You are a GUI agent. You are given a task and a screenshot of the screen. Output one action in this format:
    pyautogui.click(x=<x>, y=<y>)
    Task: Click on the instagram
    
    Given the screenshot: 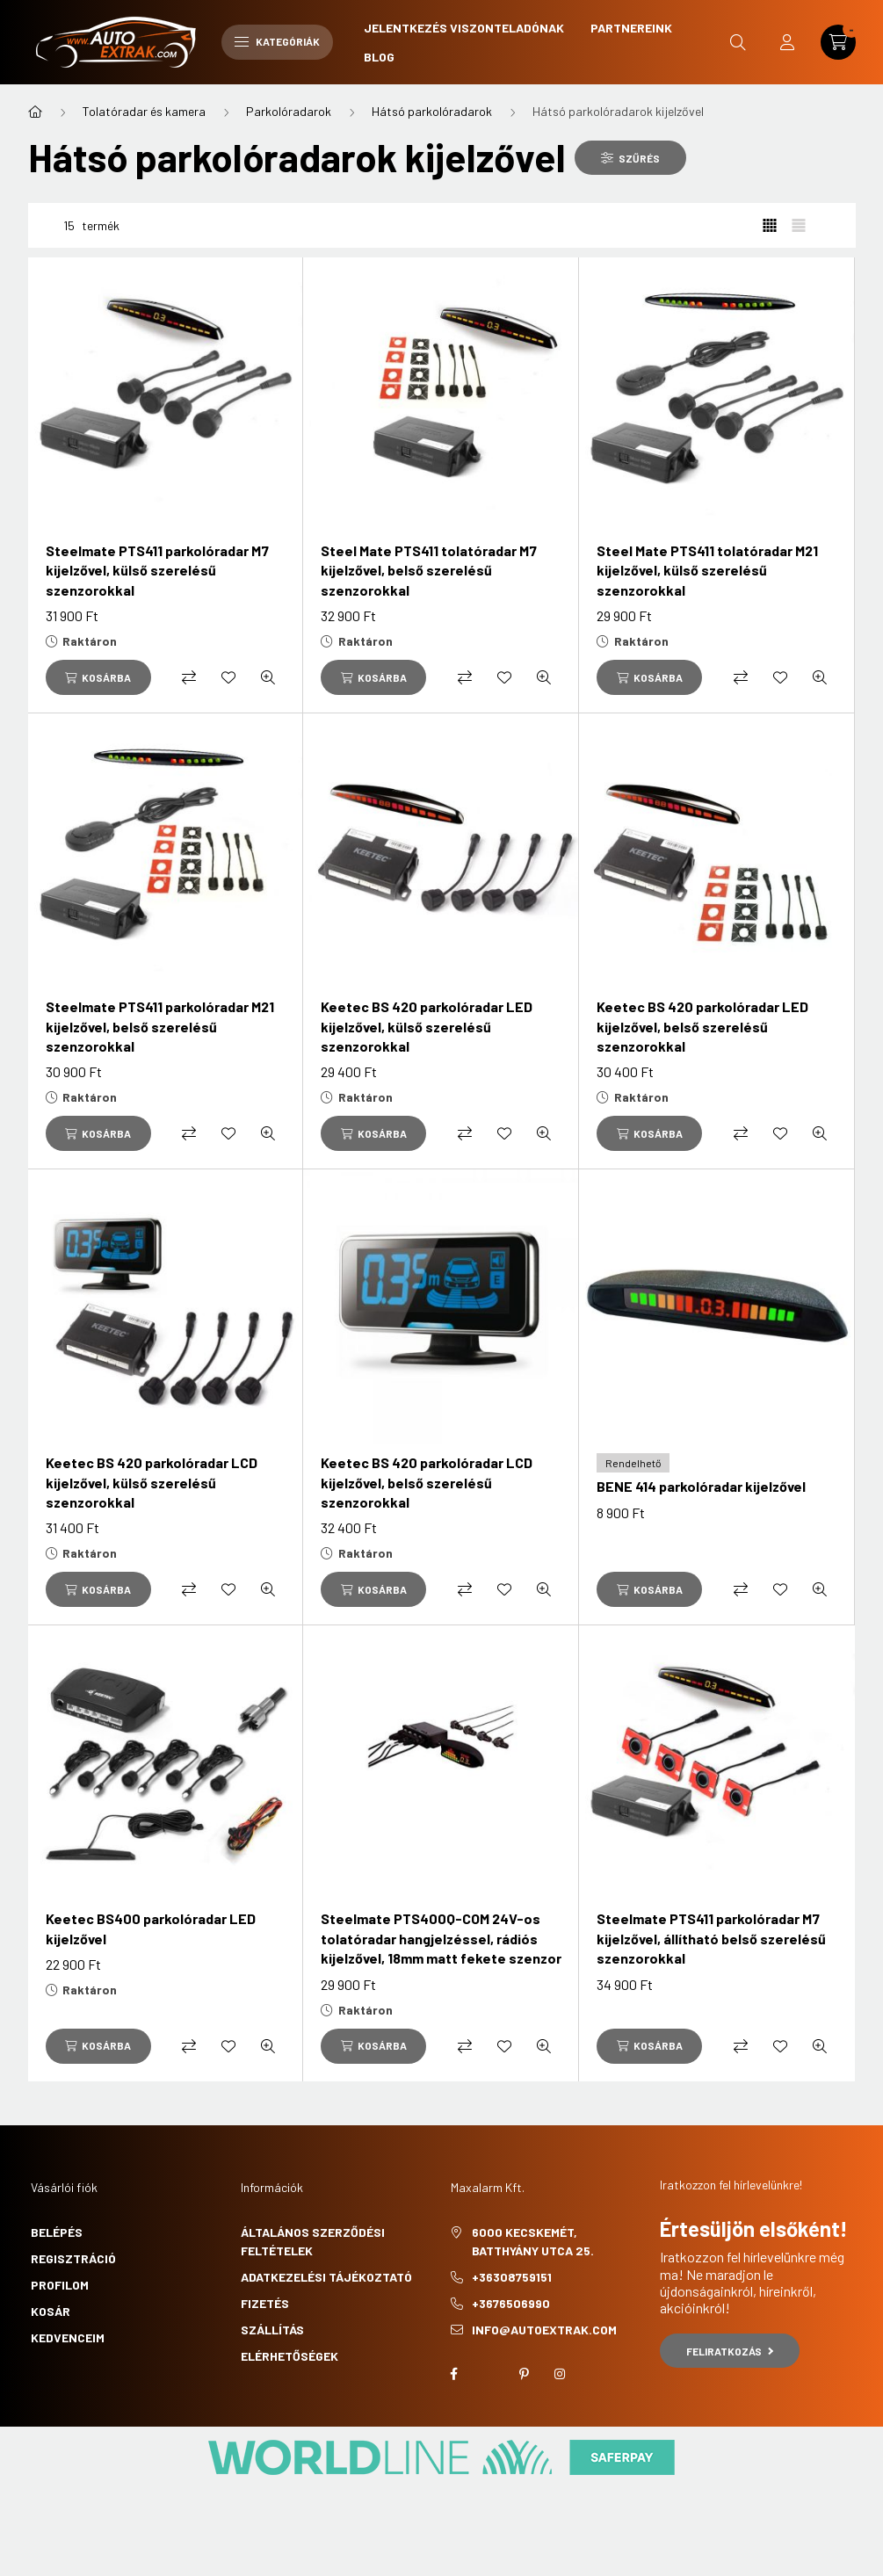 What is the action you would take?
    pyautogui.click(x=559, y=2373)
    